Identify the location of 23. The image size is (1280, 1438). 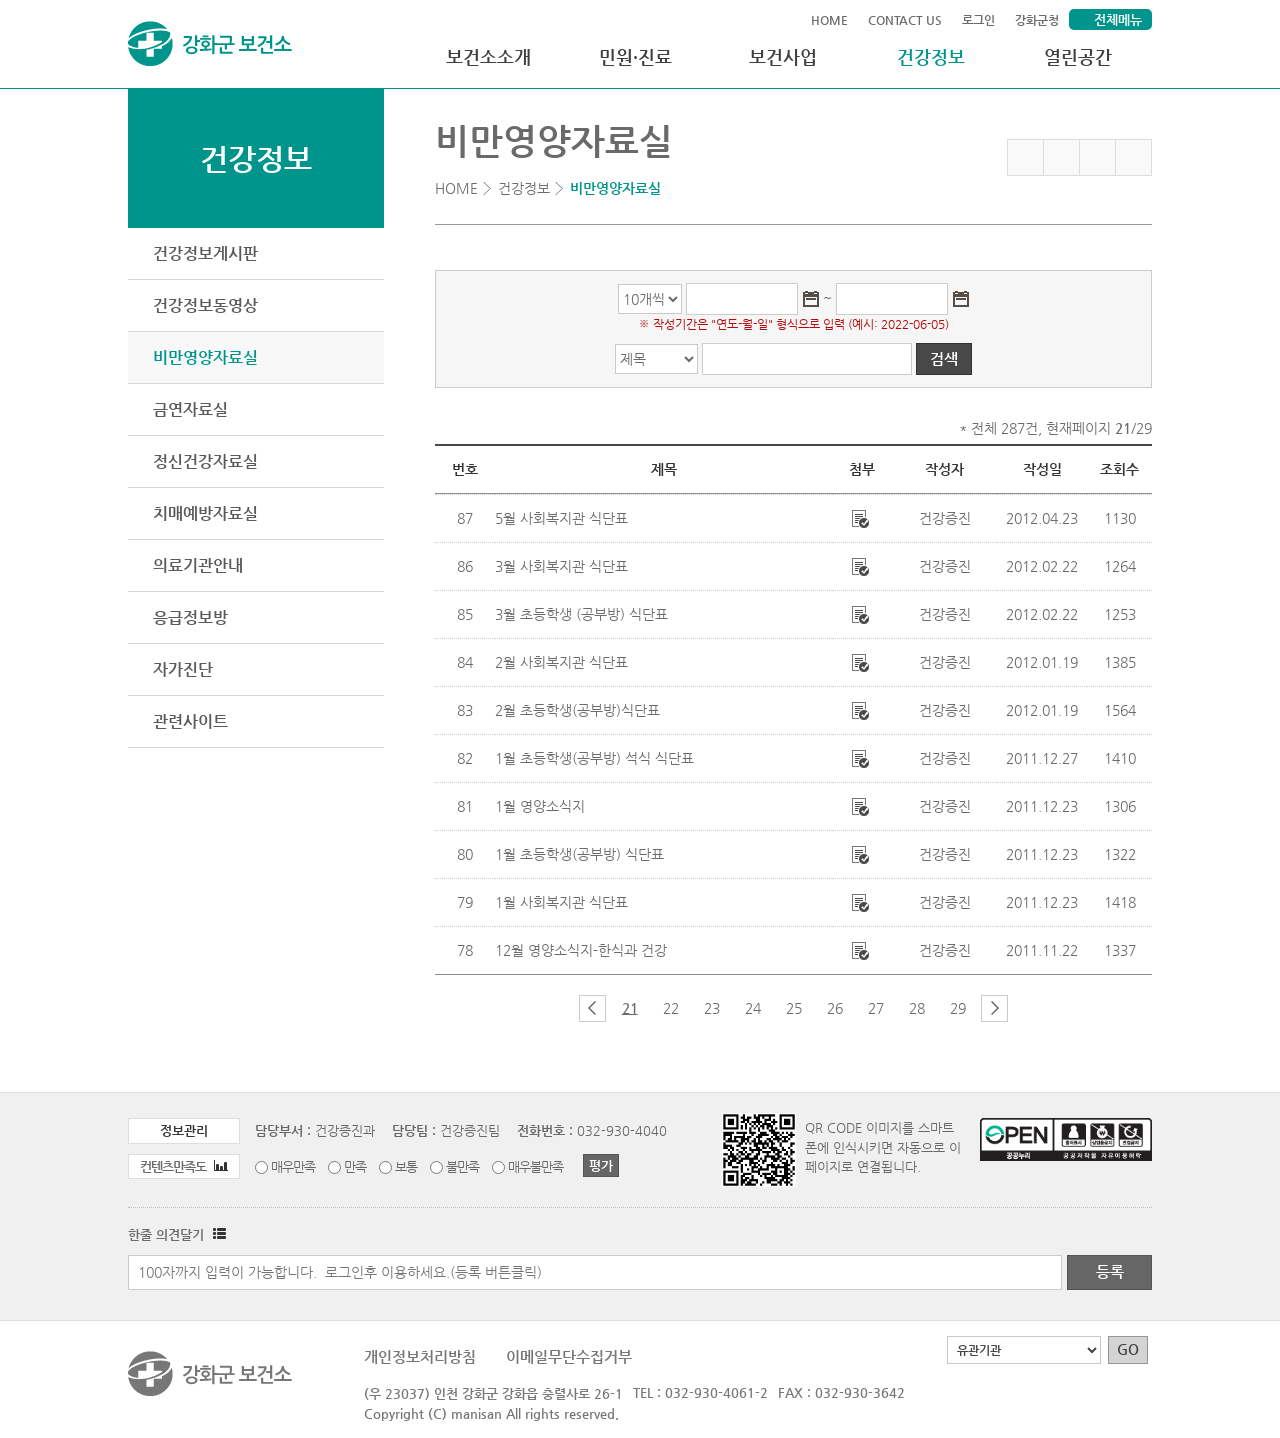
(712, 1008).